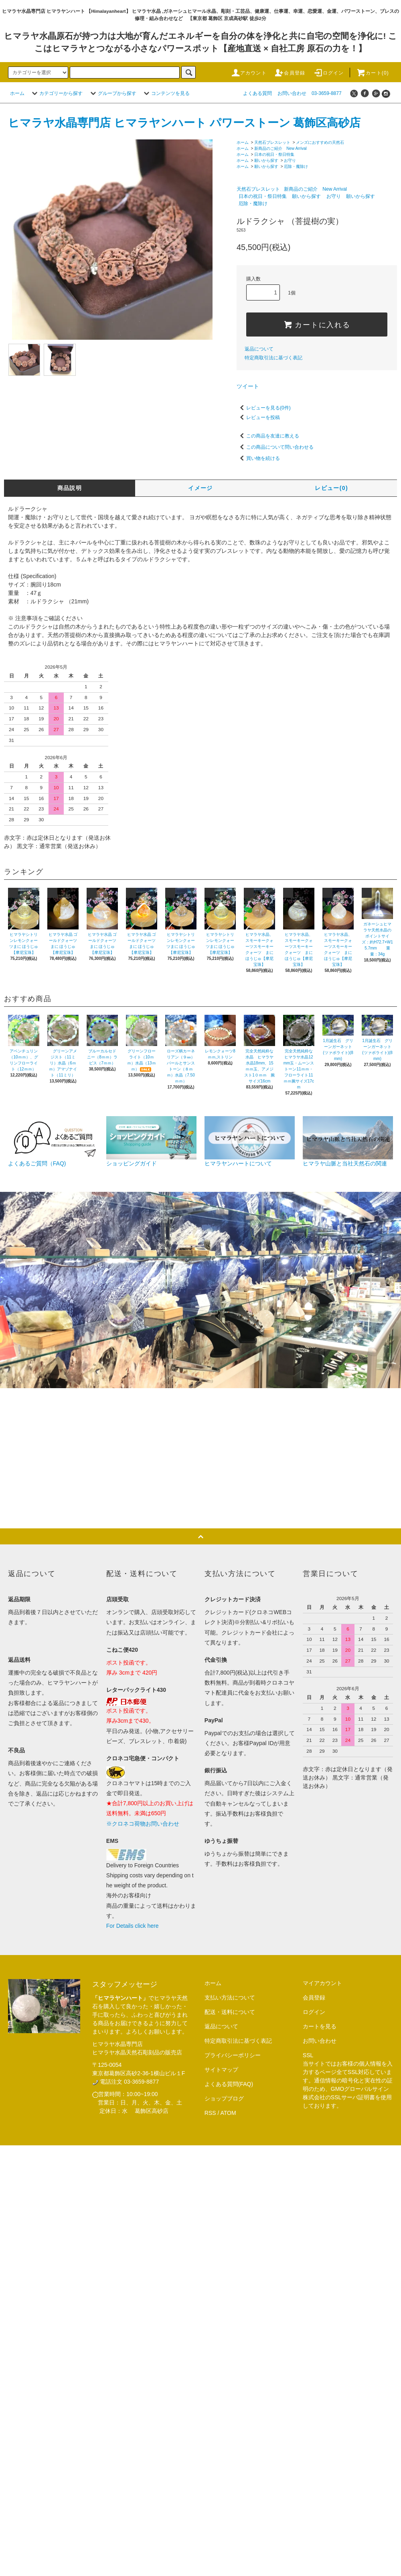 Image resolution: width=401 pixels, height=2576 pixels. What do you see at coordinates (320, 142) in the screenshot?
I see `メンズにおすすめの天然石` at bounding box center [320, 142].